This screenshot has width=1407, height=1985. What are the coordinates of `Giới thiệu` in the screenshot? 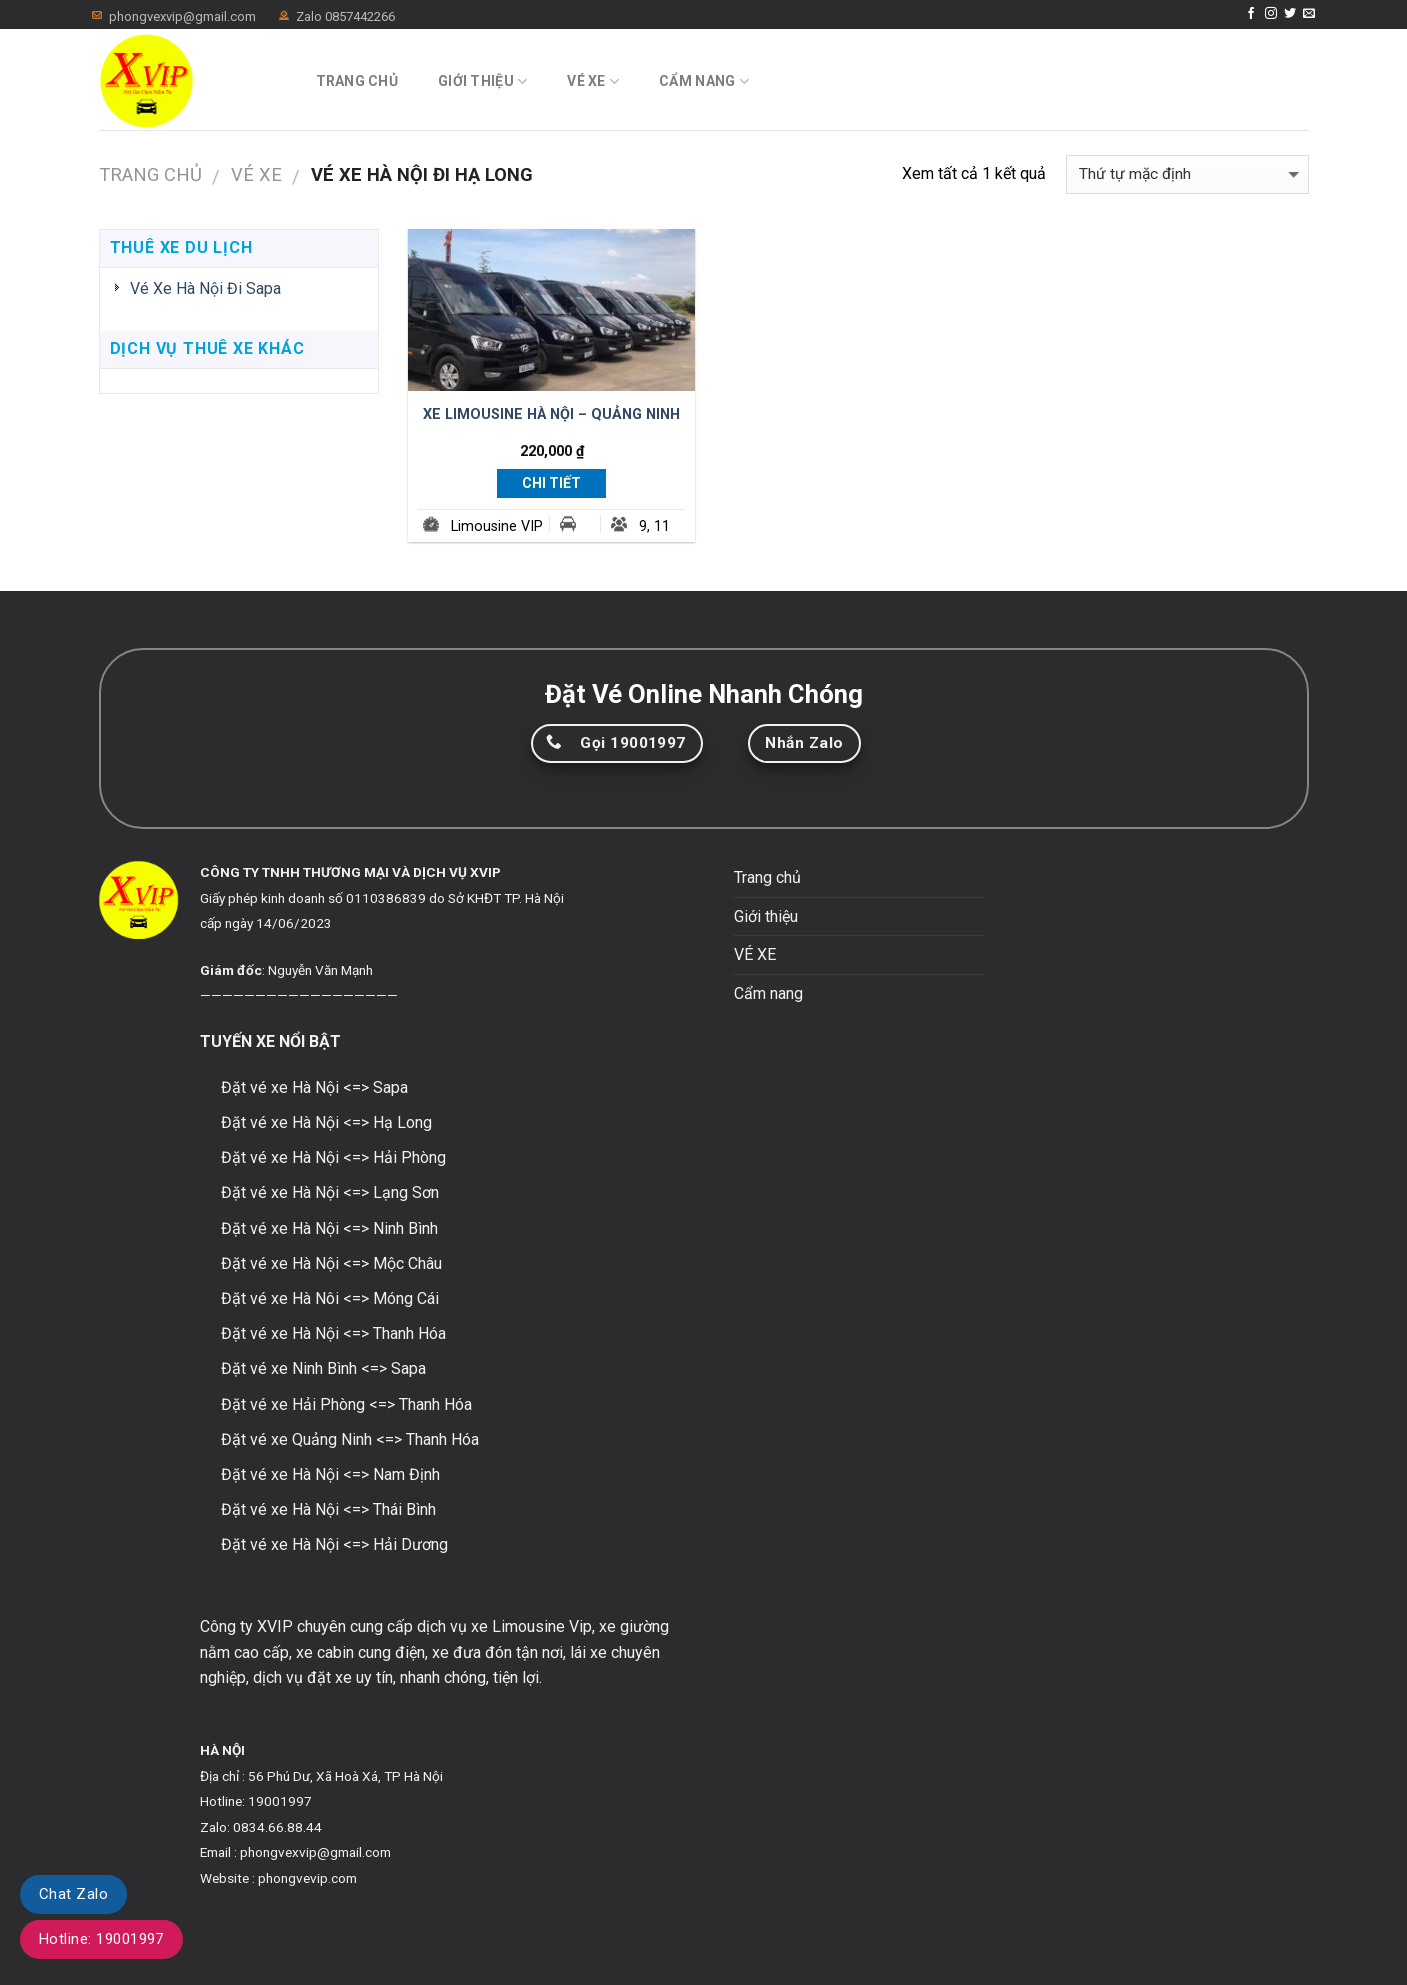 It's located at (482, 81).